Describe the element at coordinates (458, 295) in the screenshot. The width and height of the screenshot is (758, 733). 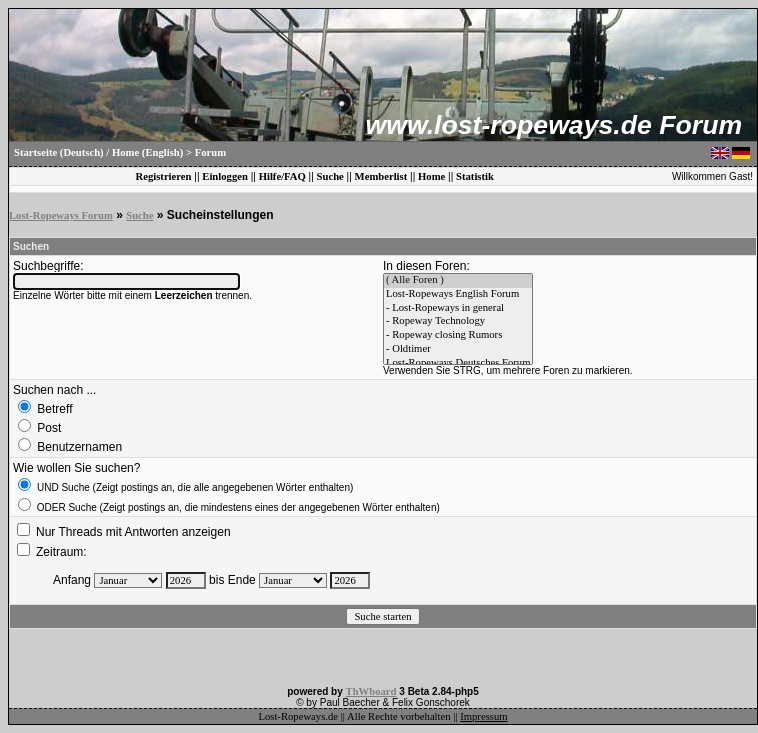
I see `Lost-Ropeways English Forum` at that location.